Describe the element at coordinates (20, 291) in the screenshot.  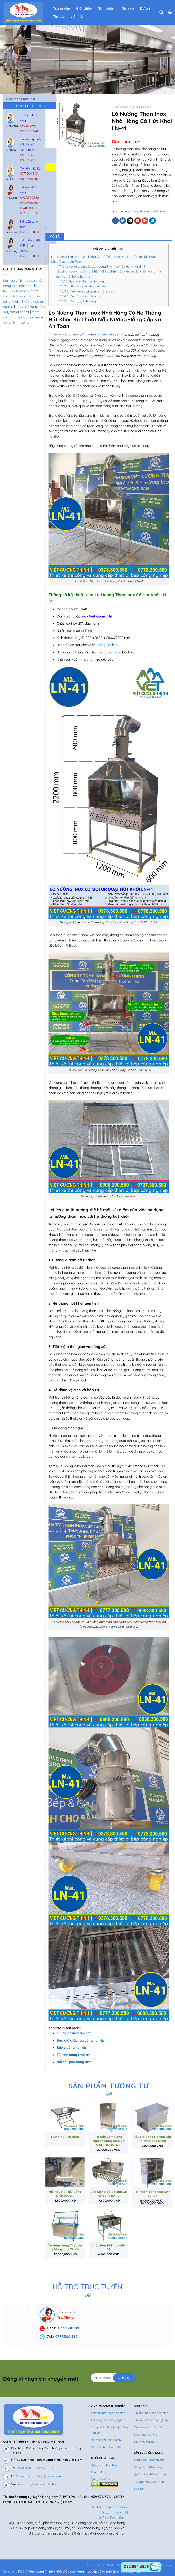
I see `nồi nấu phở` at that location.